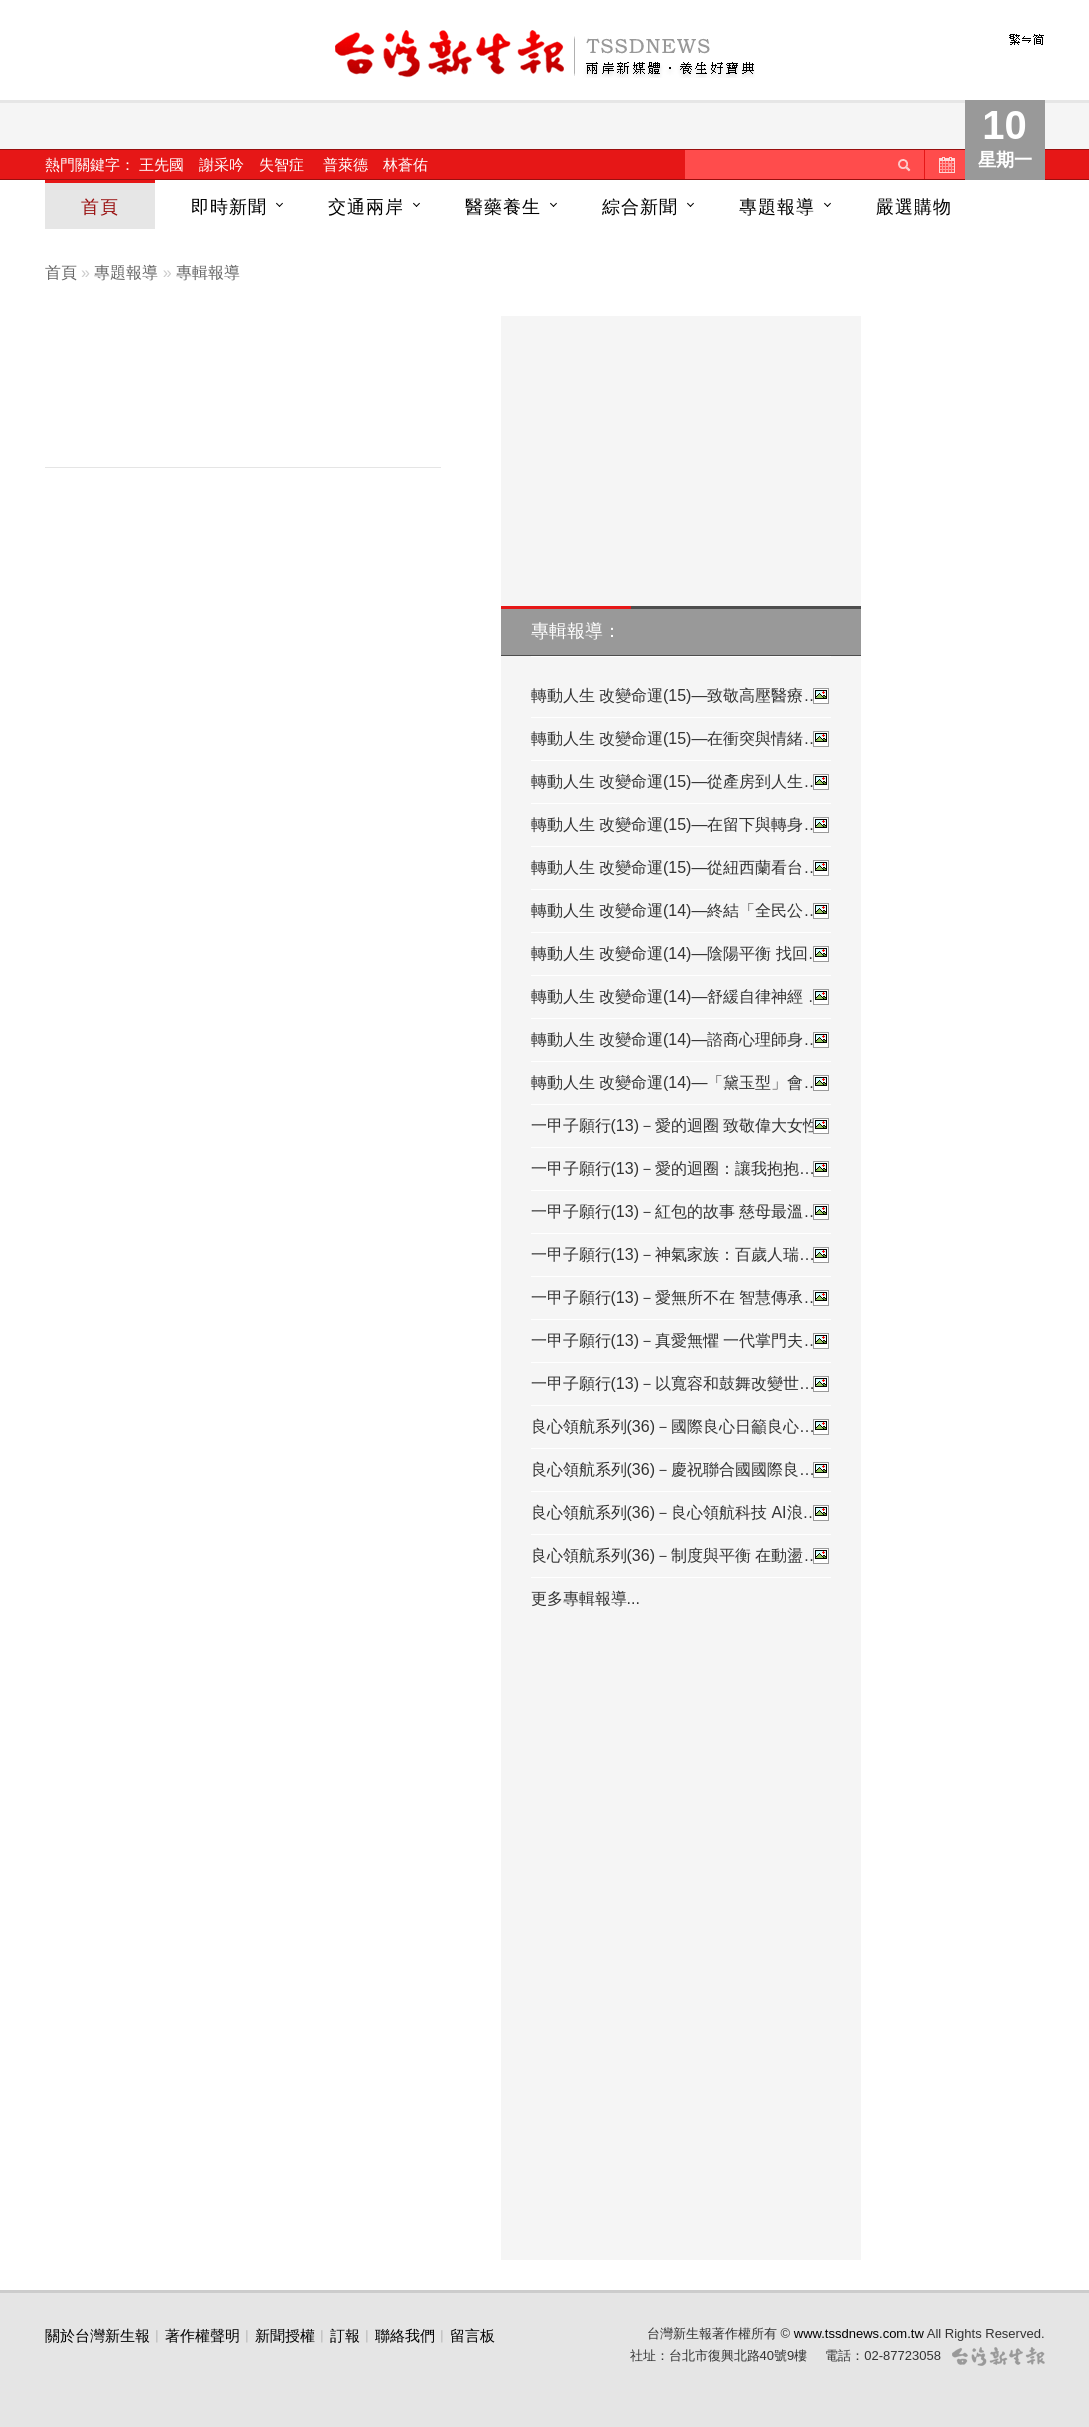 Image resolution: width=1089 pixels, height=2427 pixels. What do you see at coordinates (366, 207) in the screenshot?
I see `交通兩岸` at bounding box center [366, 207].